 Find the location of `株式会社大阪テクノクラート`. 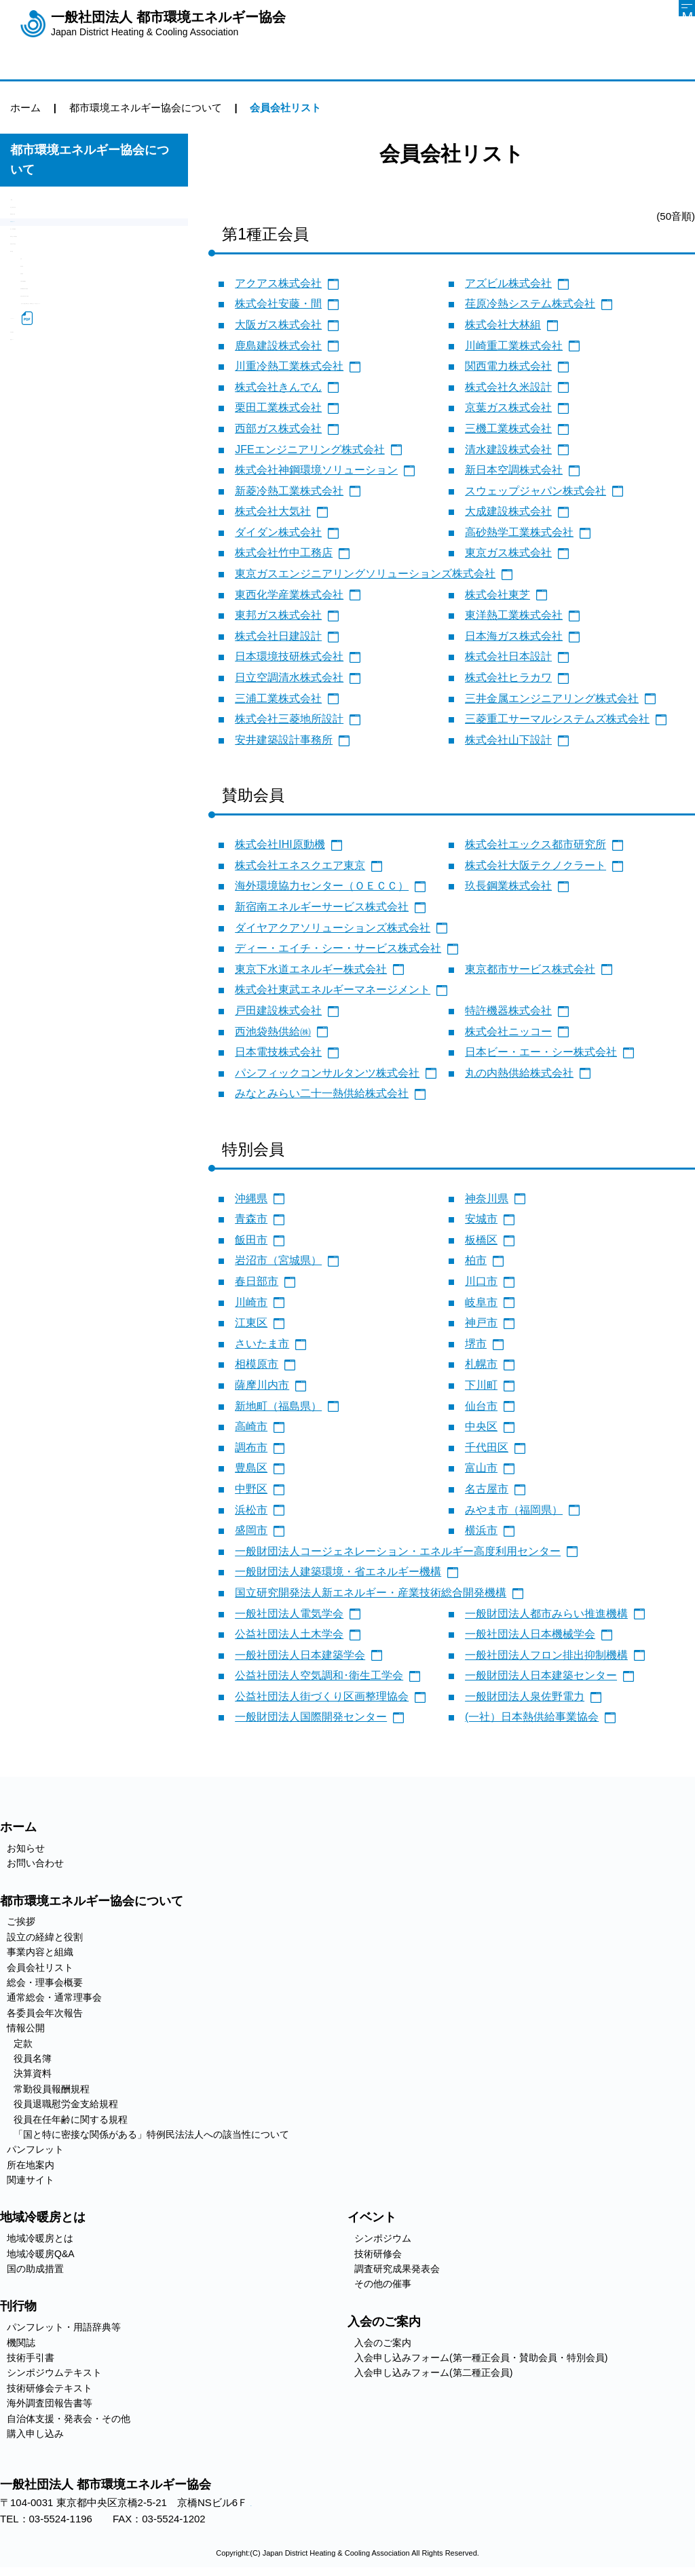

株式会社大阪テクノクラート is located at coordinates (535, 865).